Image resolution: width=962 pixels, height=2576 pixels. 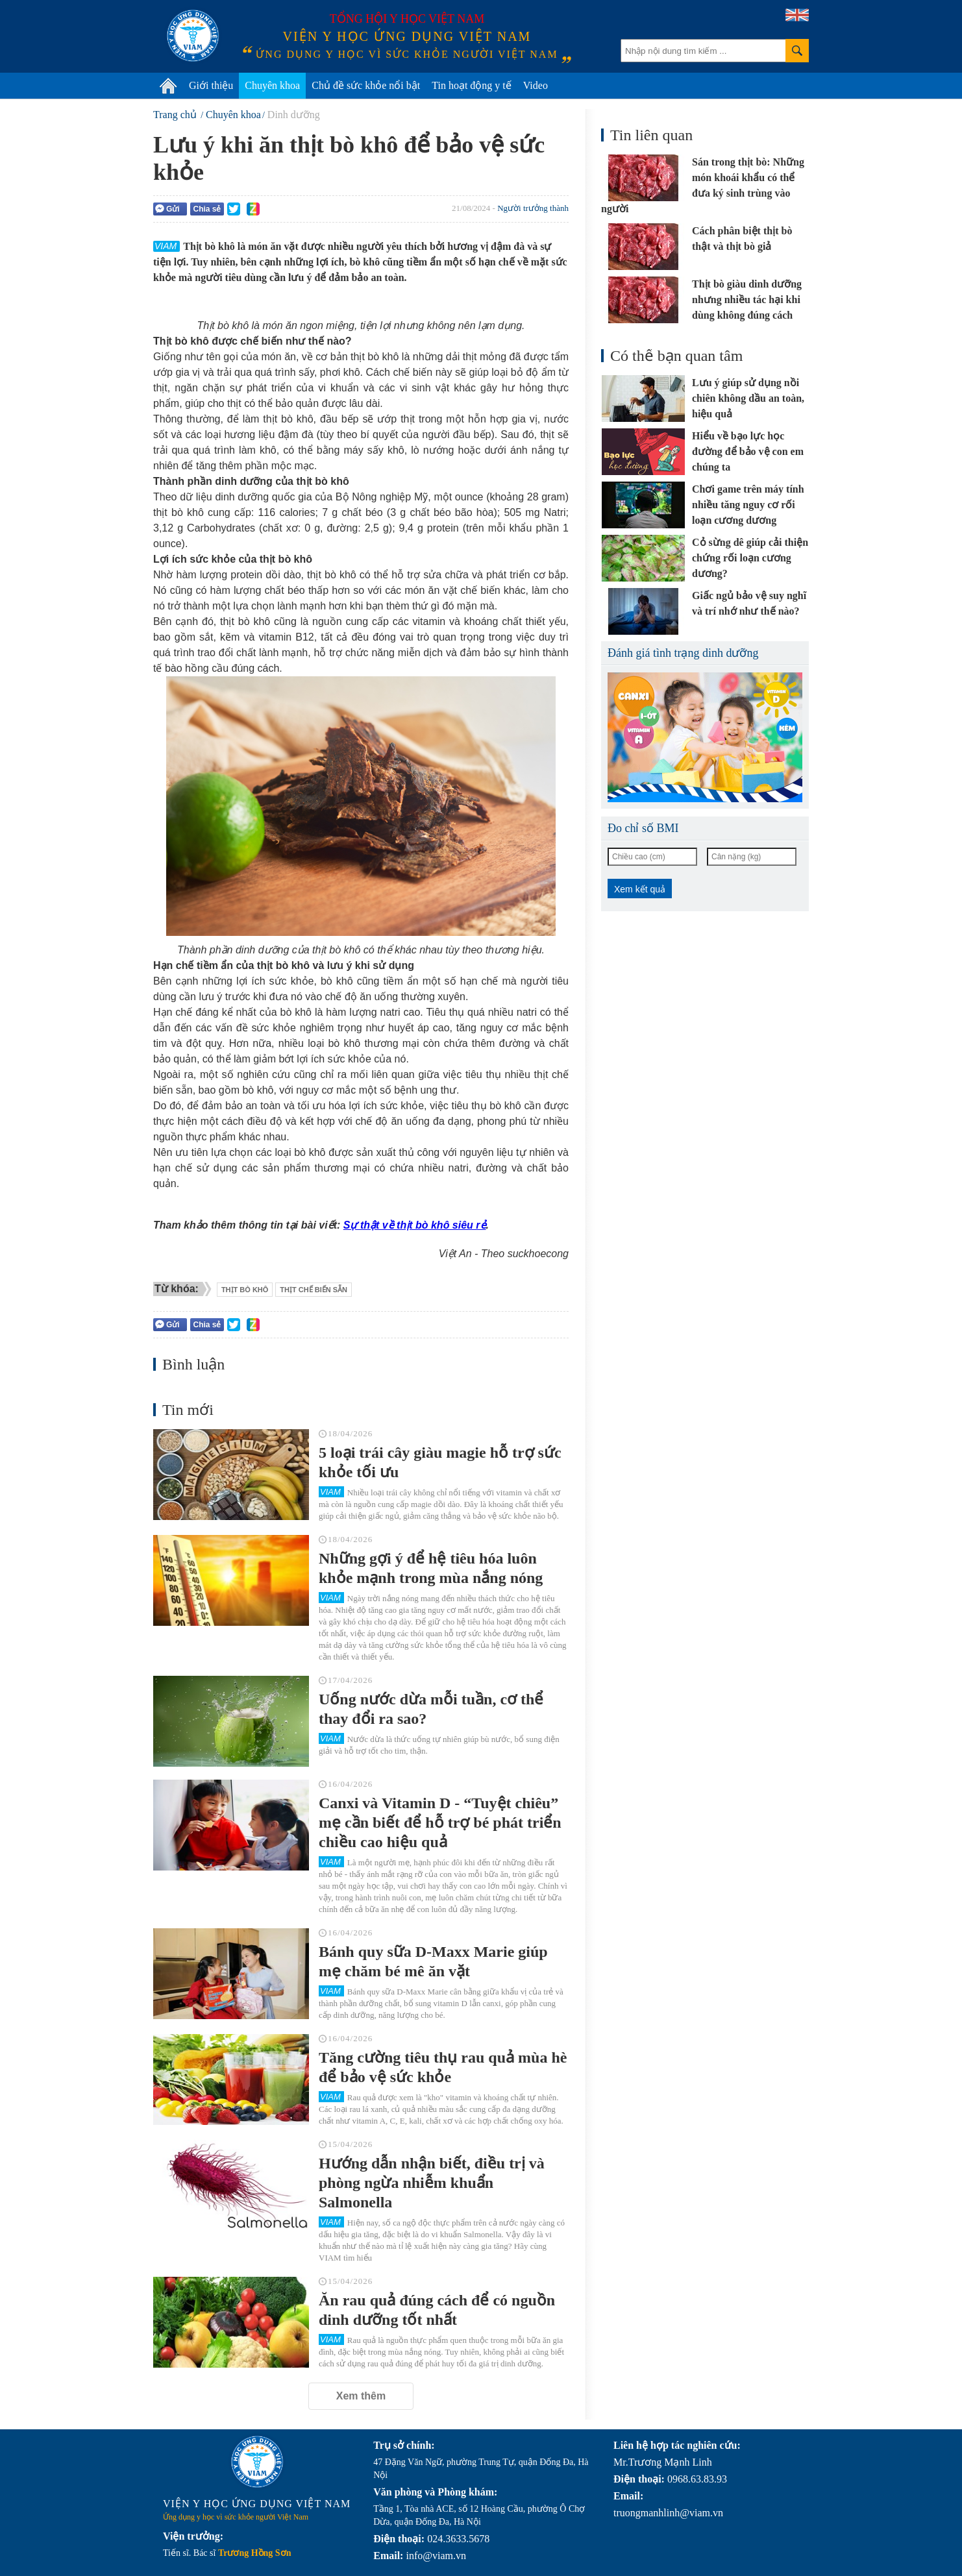 I want to click on Sự thật về thịt bò khô siêu rẻ, so click(x=414, y=1225).